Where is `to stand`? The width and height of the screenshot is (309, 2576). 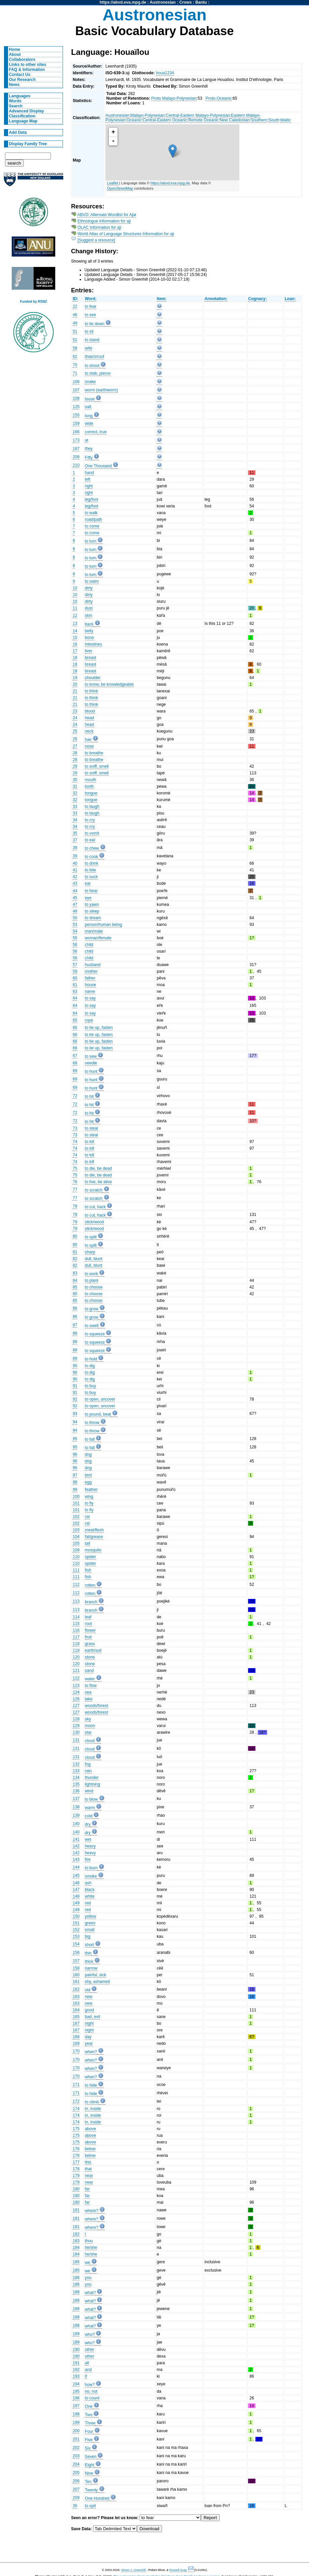
to stand is located at coordinates (92, 340).